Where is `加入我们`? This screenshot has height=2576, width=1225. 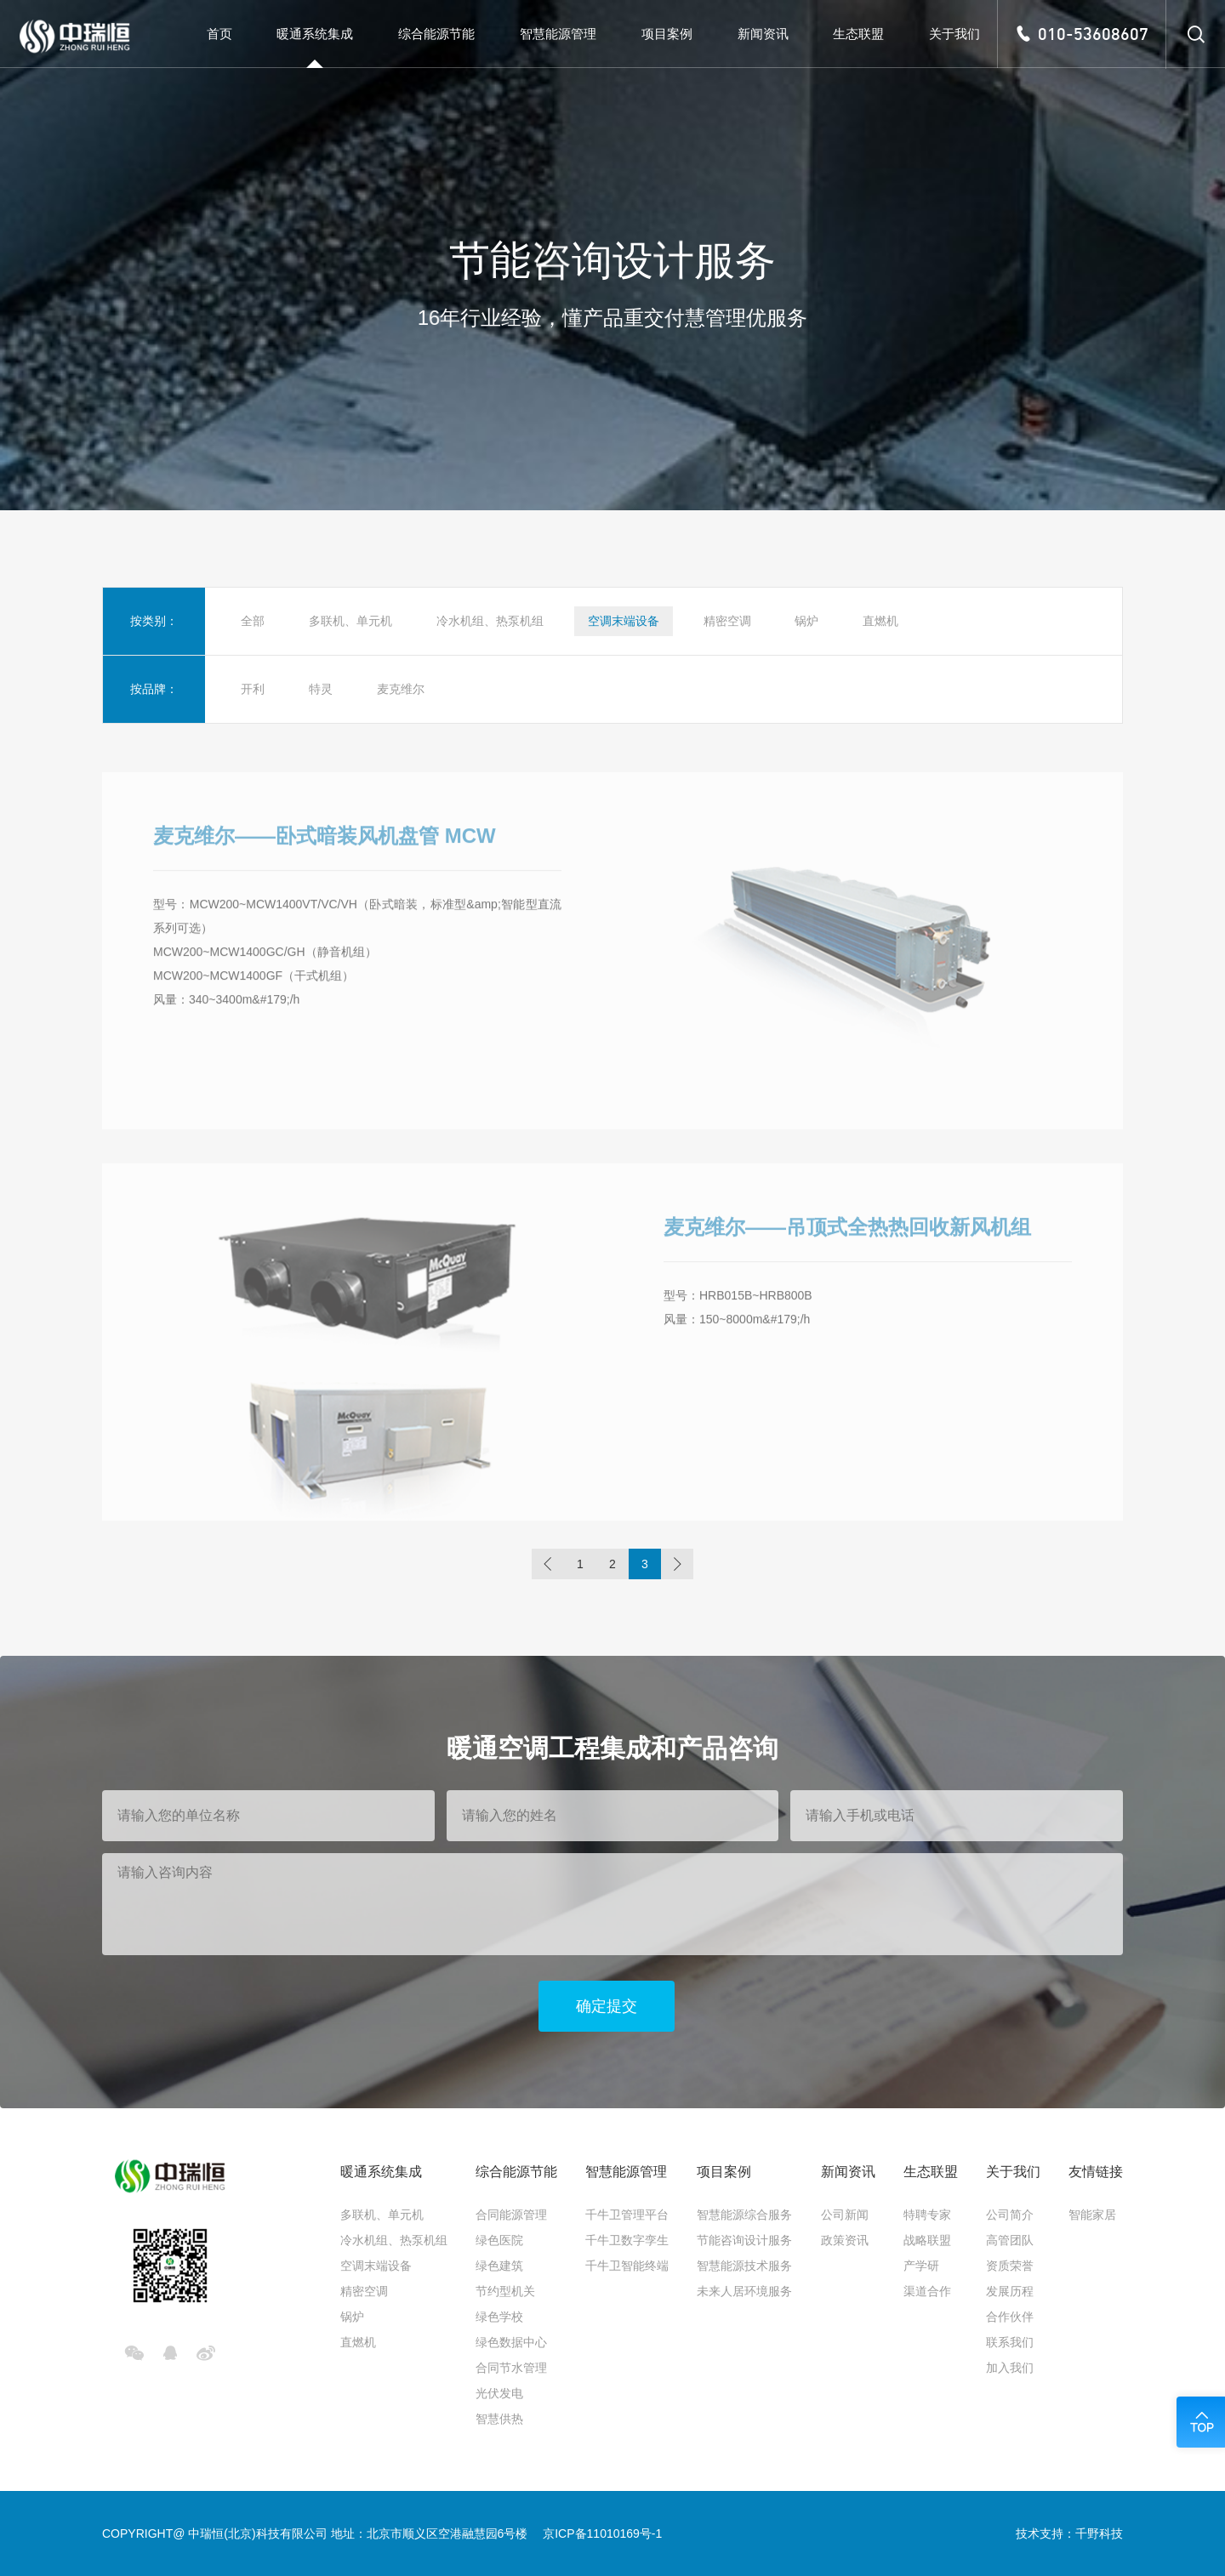 加入我们 is located at coordinates (1010, 2367).